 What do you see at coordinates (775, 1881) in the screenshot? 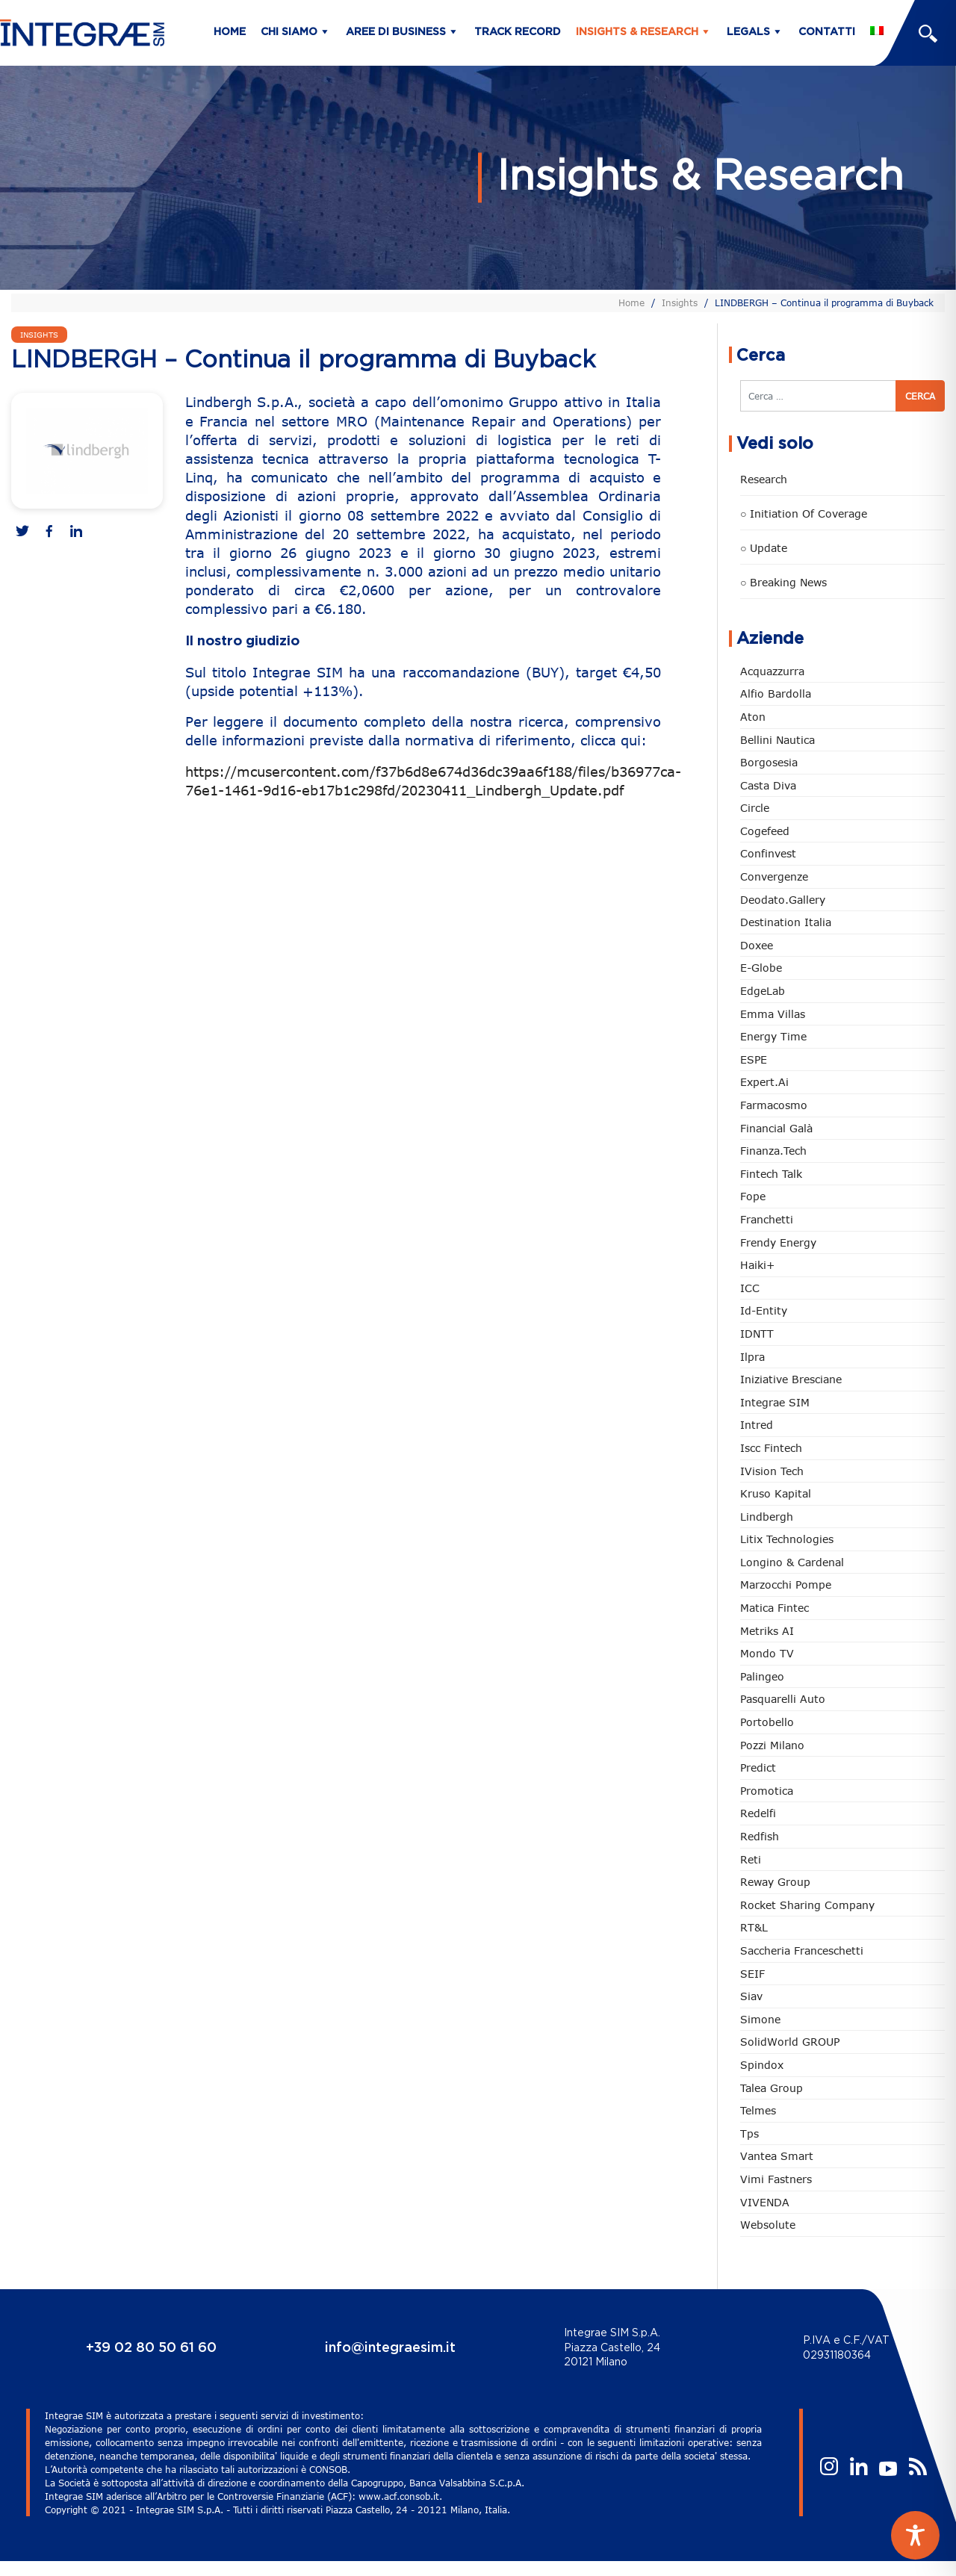
I see `Reway Group [Reway Group (62 elementi)]` at bounding box center [775, 1881].